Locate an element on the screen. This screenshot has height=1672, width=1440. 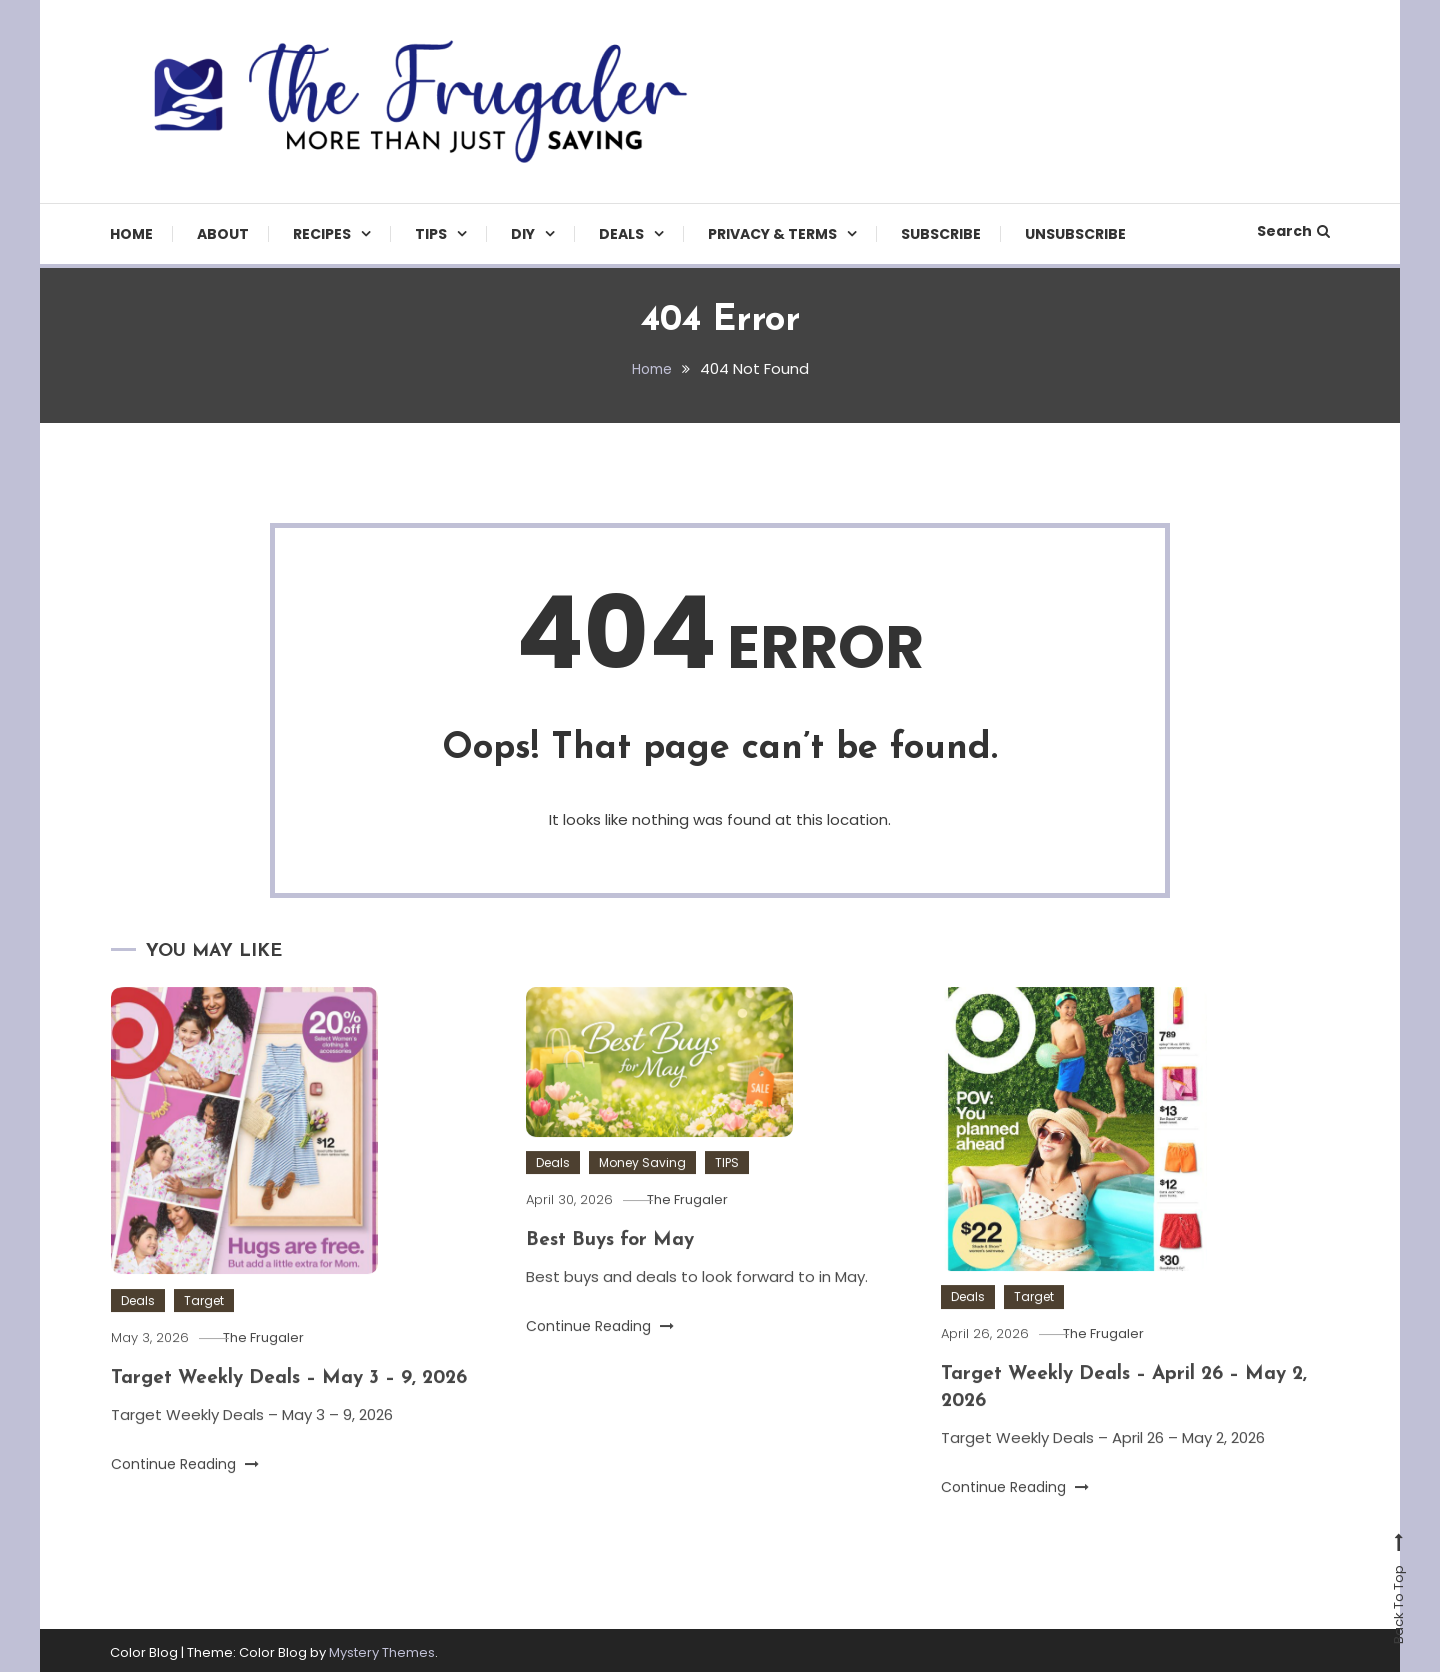
Money Saving is located at coordinates (642, 1200).